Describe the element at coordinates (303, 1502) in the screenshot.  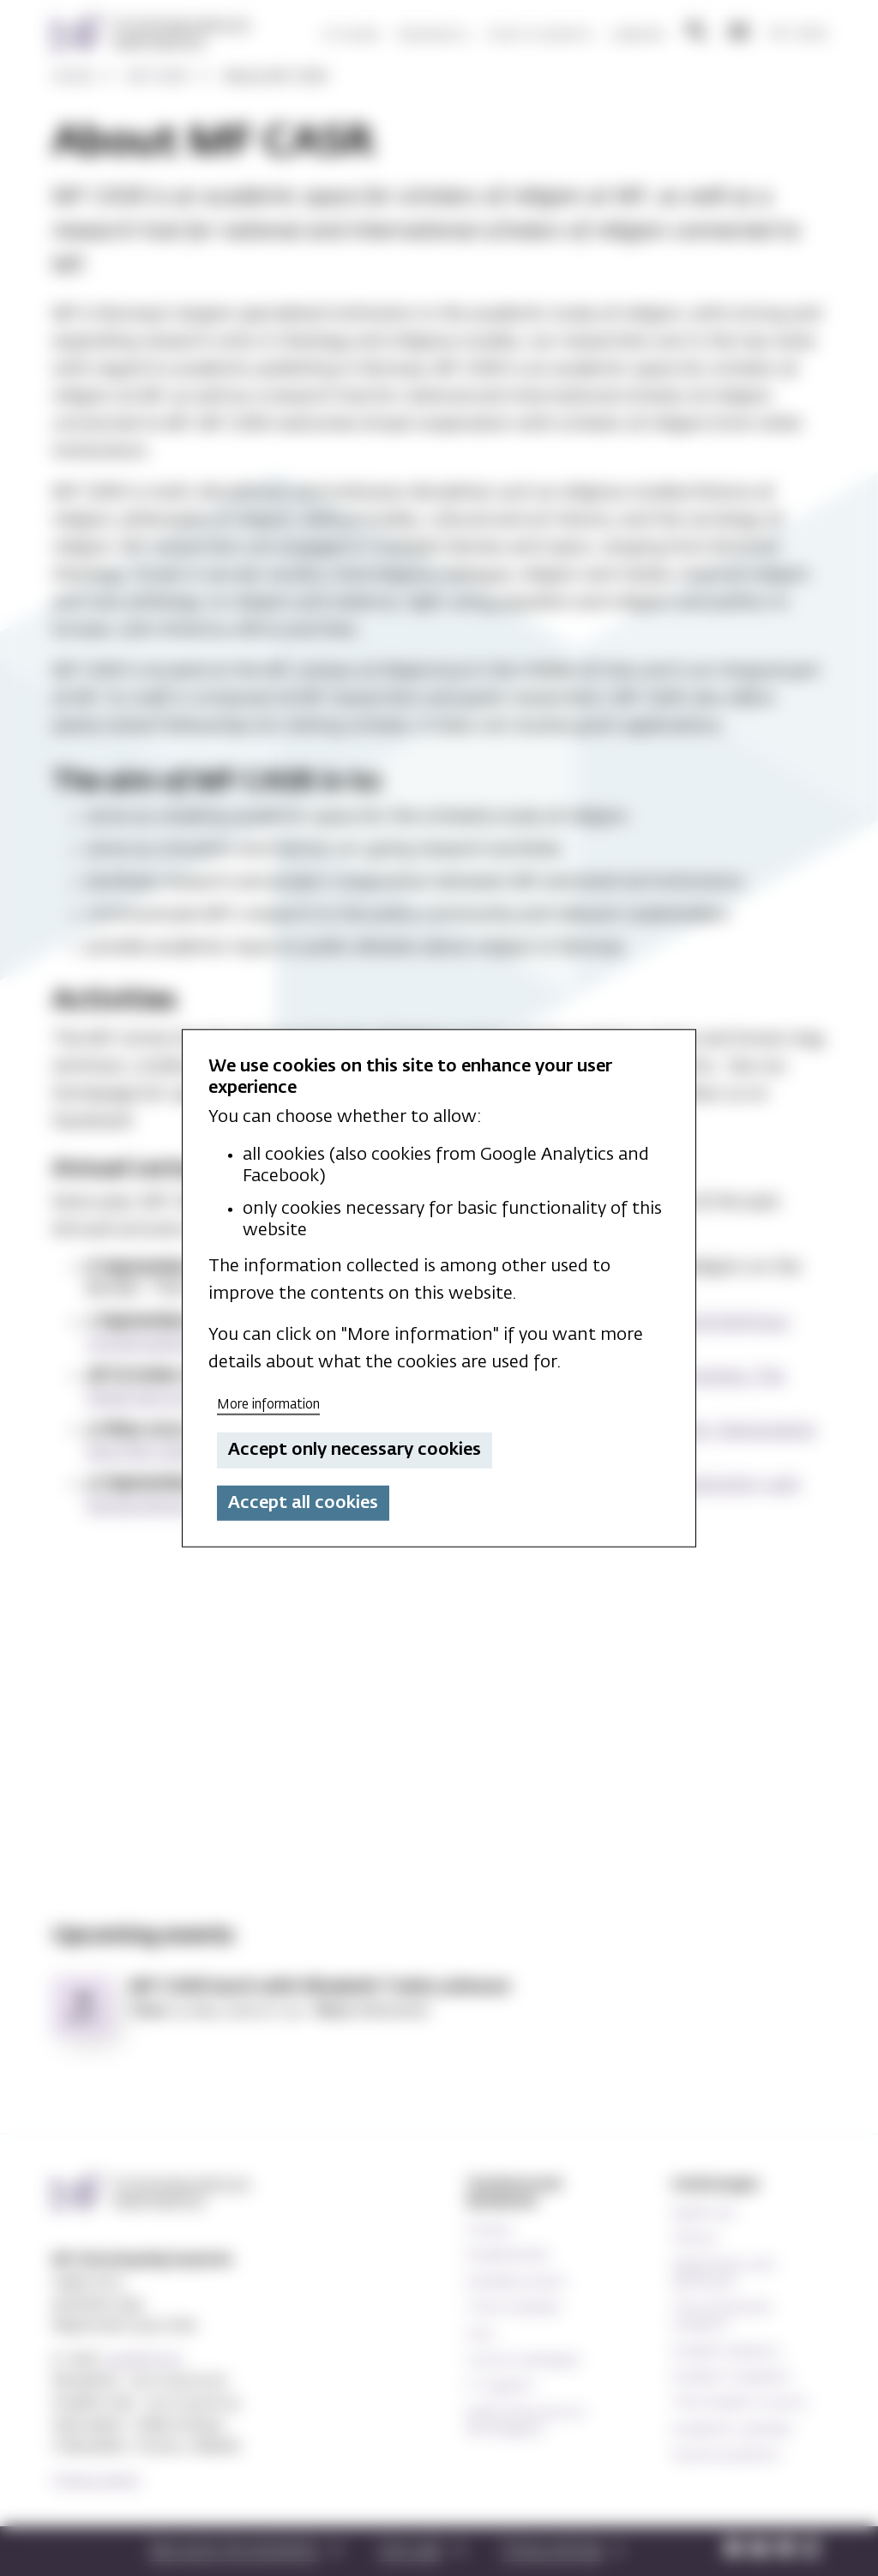
I see `Accept all cookies` at that location.